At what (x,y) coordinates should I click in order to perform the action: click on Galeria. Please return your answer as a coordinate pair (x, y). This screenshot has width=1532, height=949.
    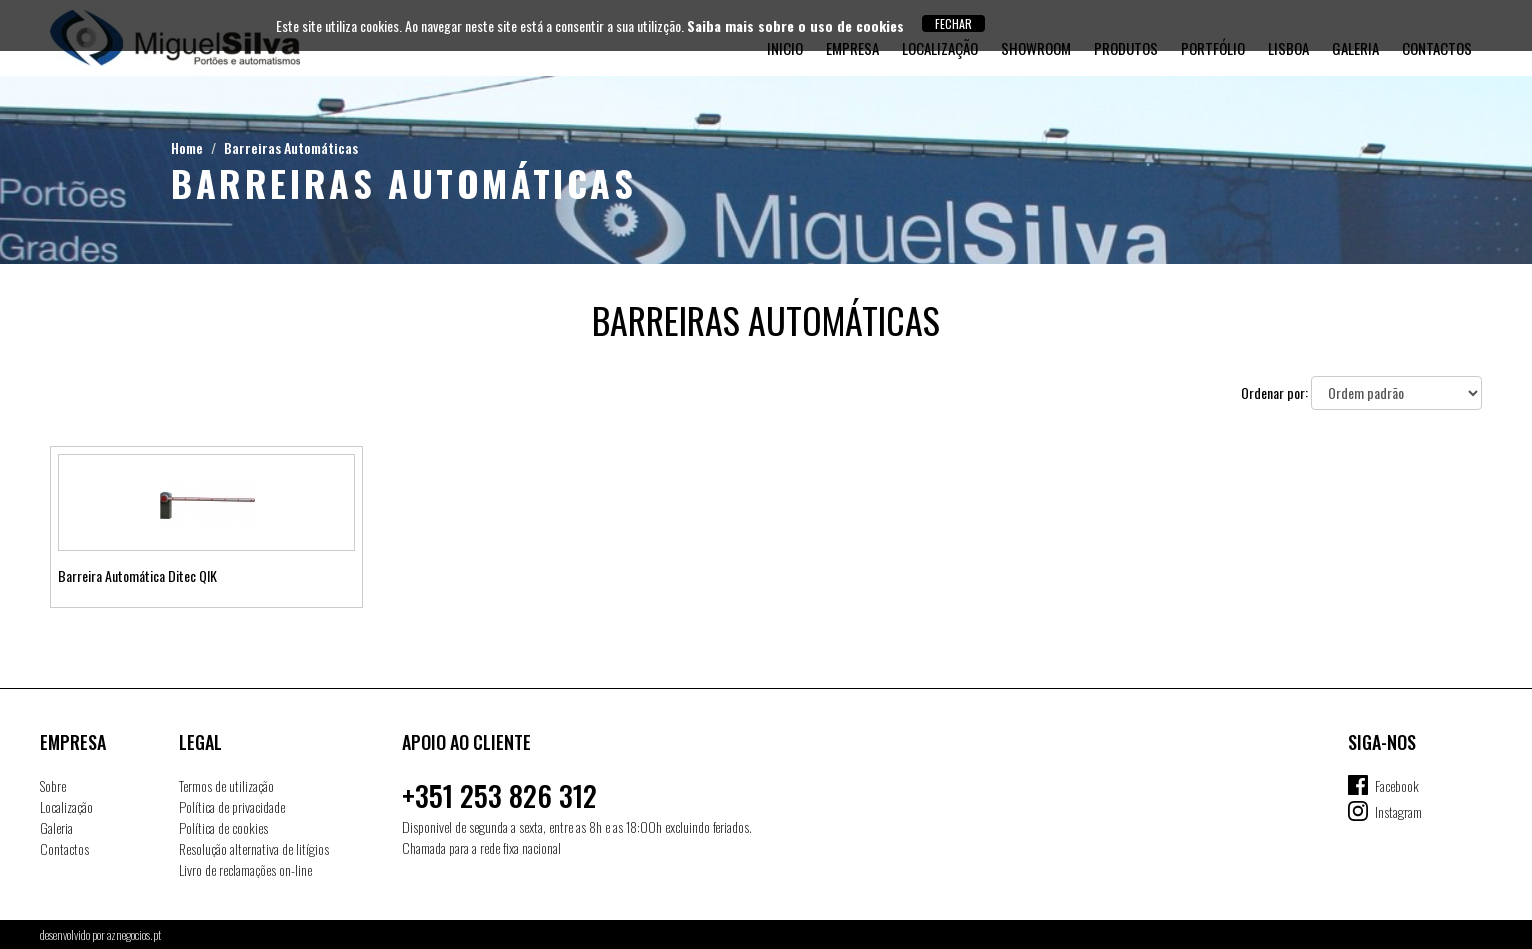
    Looking at the image, I should click on (56, 827).